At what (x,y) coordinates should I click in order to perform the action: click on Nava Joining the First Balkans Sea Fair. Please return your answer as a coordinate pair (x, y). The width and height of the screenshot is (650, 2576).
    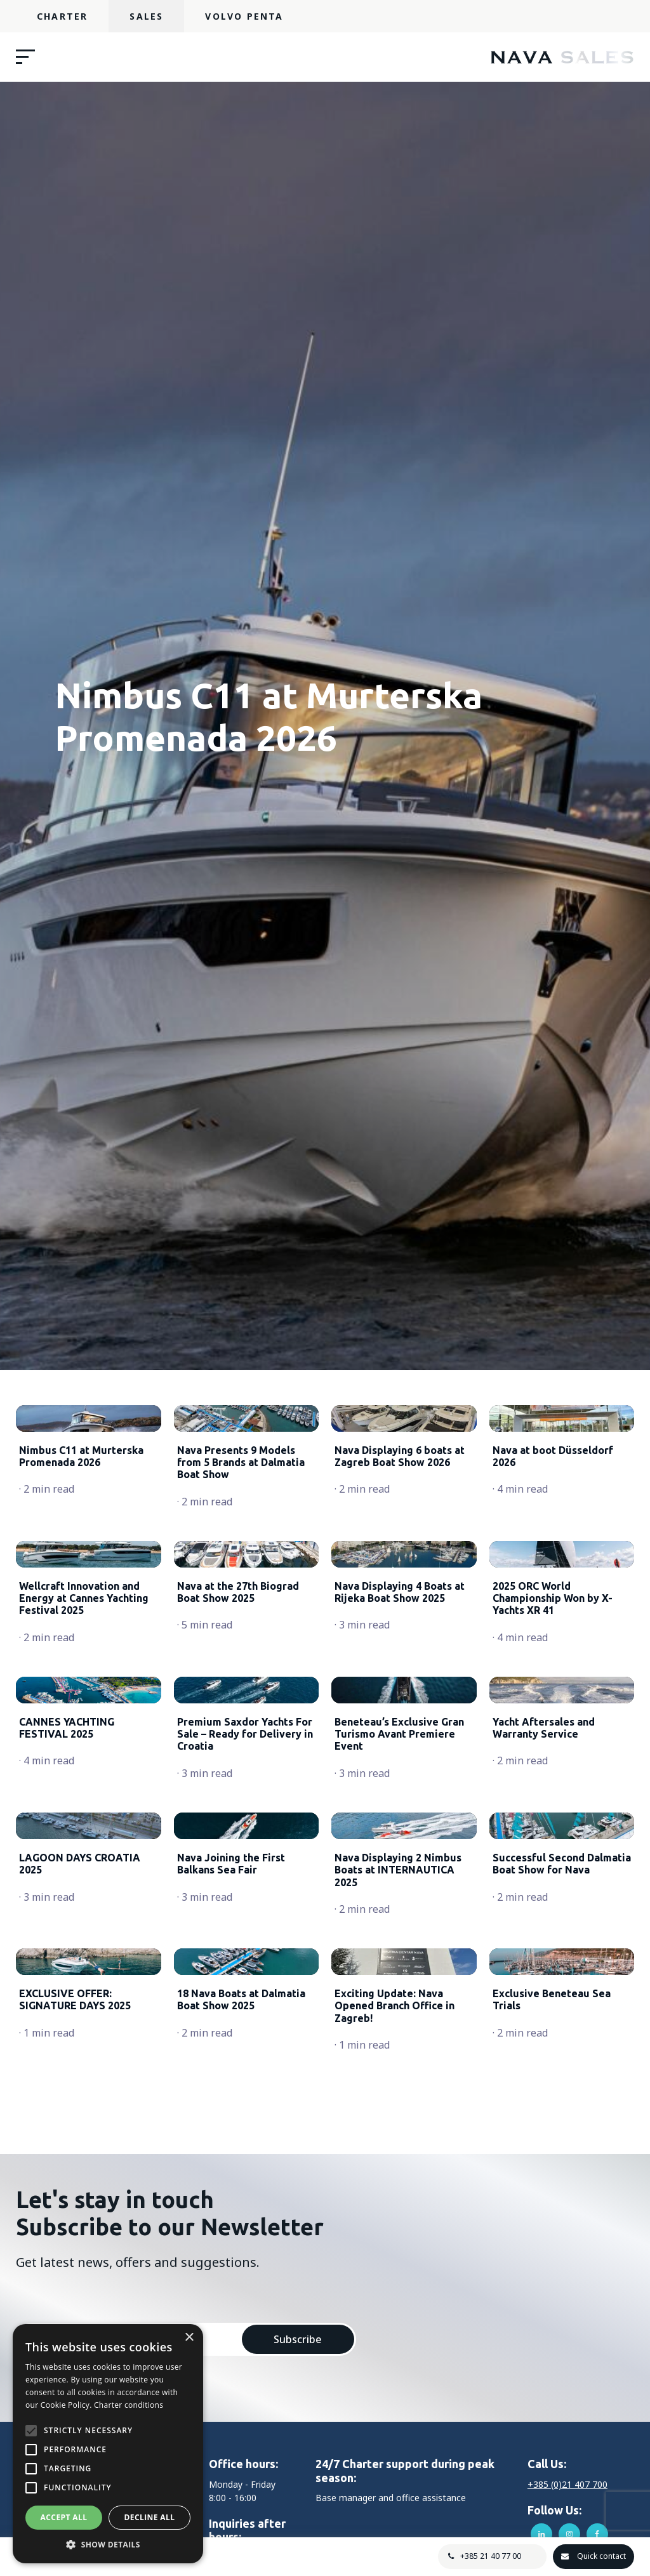
    Looking at the image, I should click on (231, 2120).